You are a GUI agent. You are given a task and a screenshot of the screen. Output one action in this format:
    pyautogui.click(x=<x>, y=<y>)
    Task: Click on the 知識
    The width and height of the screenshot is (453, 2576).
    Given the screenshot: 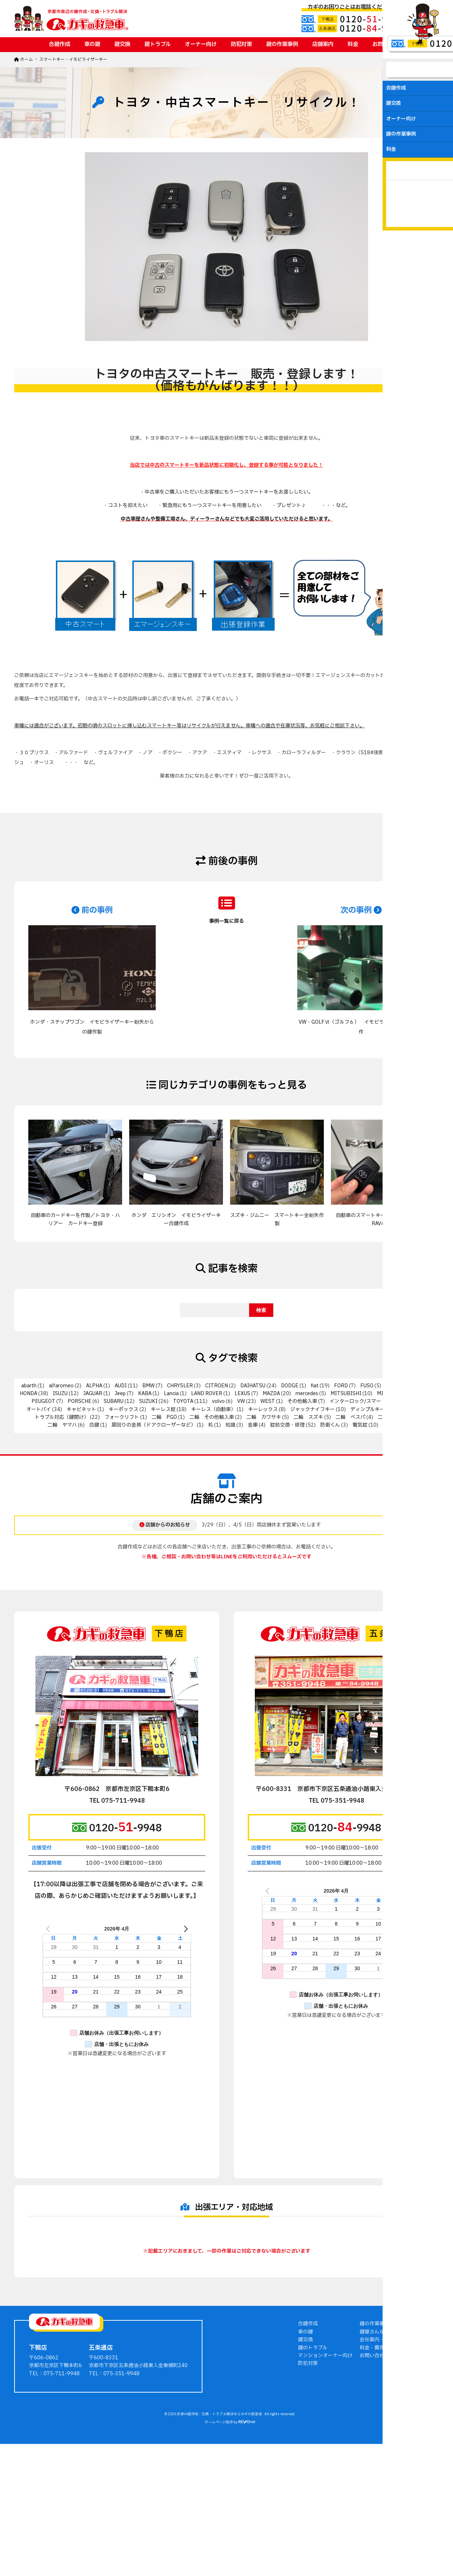 What is the action you would take?
    pyautogui.click(x=230, y=1425)
    